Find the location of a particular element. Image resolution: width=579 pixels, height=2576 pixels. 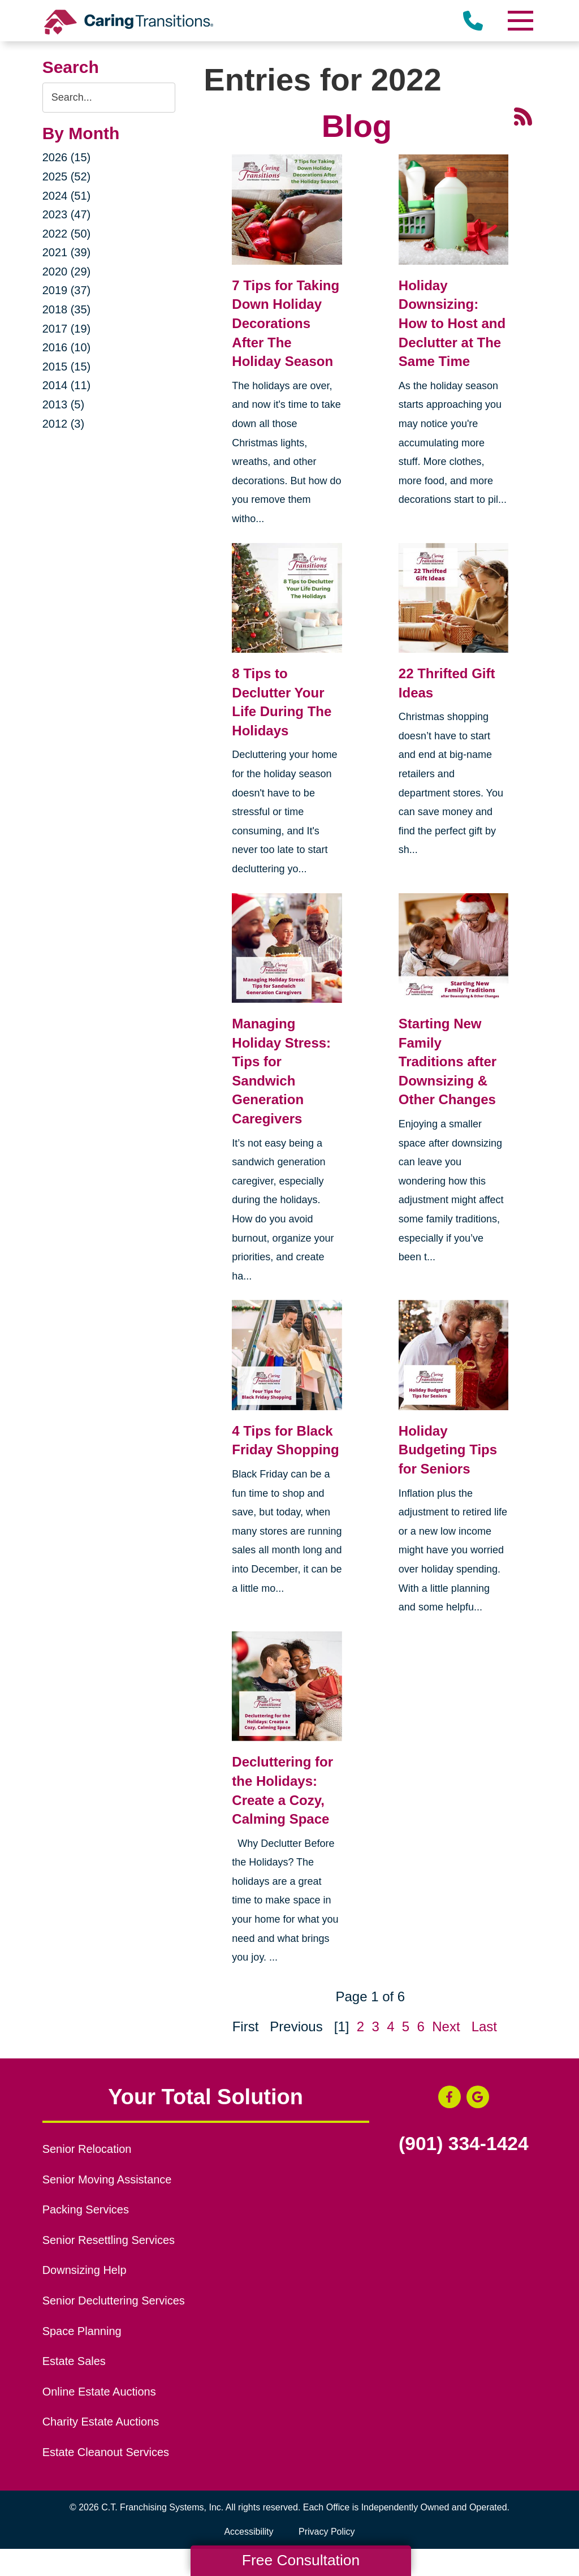

2013 (5) is located at coordinates (63, 404).